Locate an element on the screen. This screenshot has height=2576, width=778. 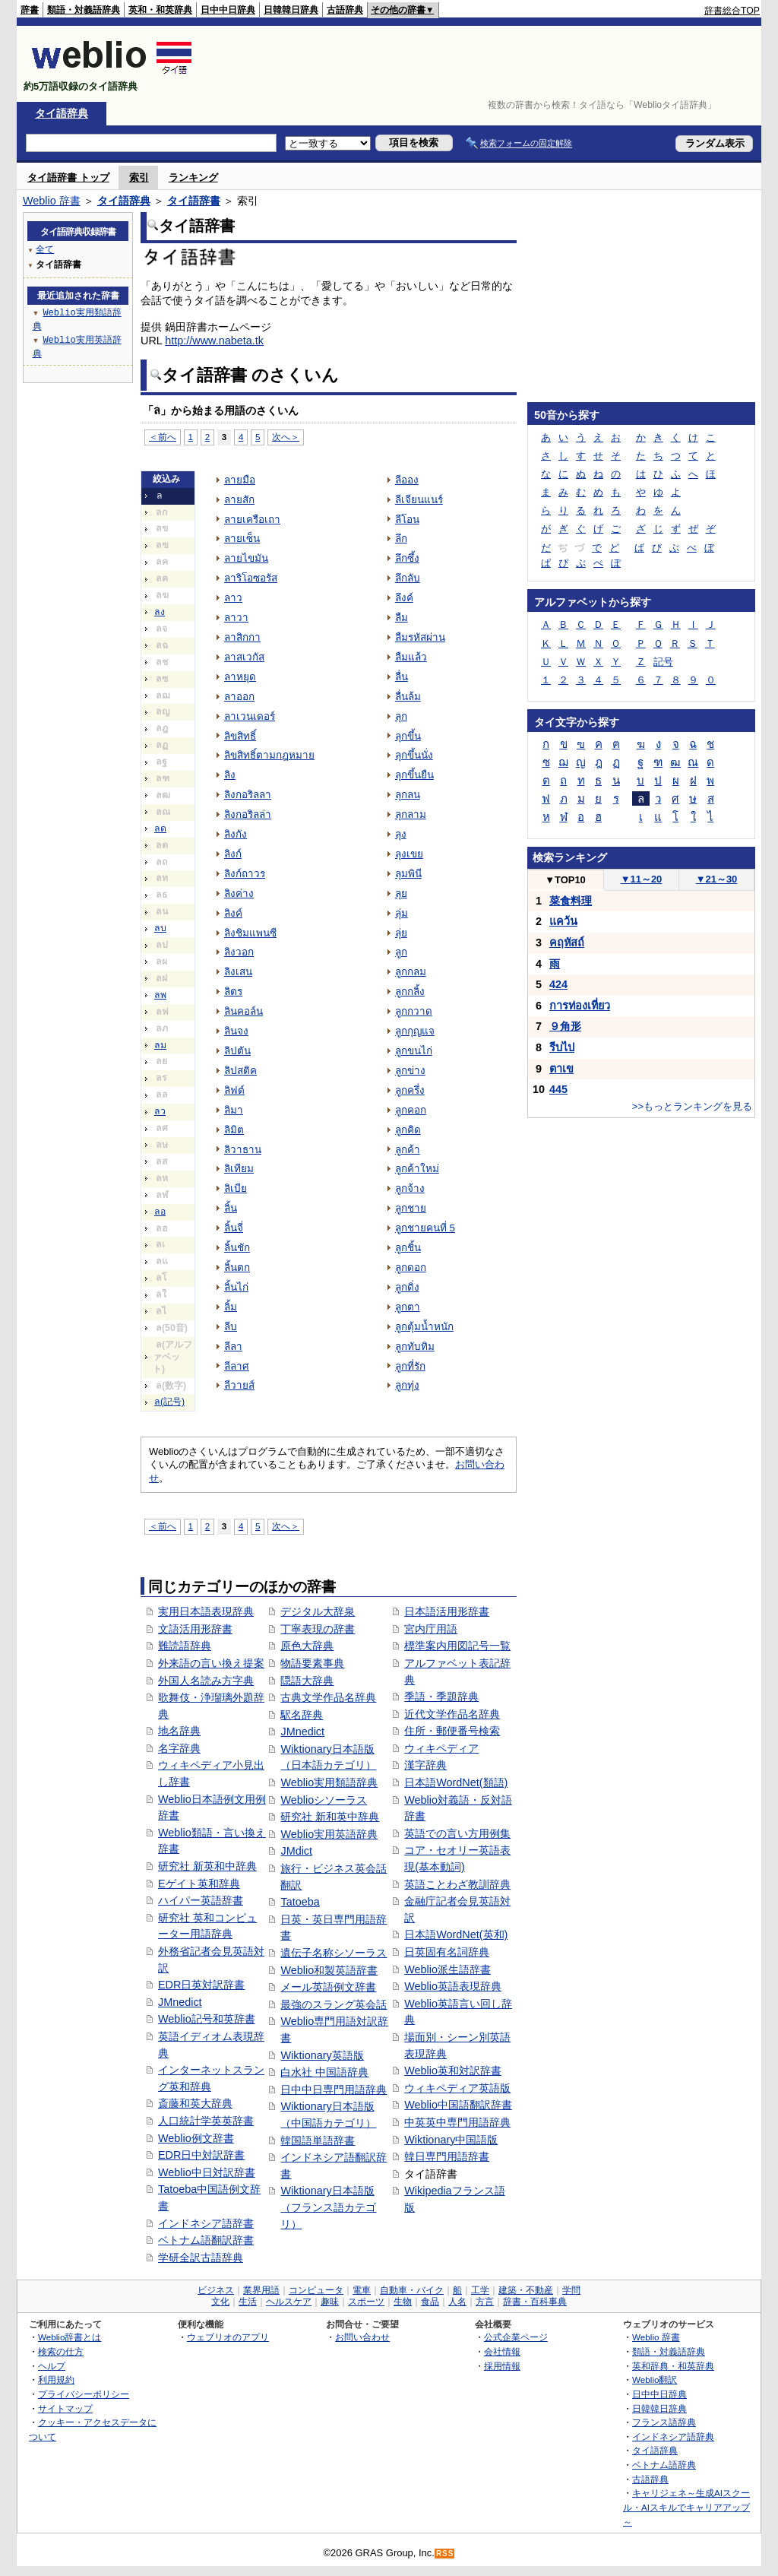
生活 is located at coordinates (248, 2301).